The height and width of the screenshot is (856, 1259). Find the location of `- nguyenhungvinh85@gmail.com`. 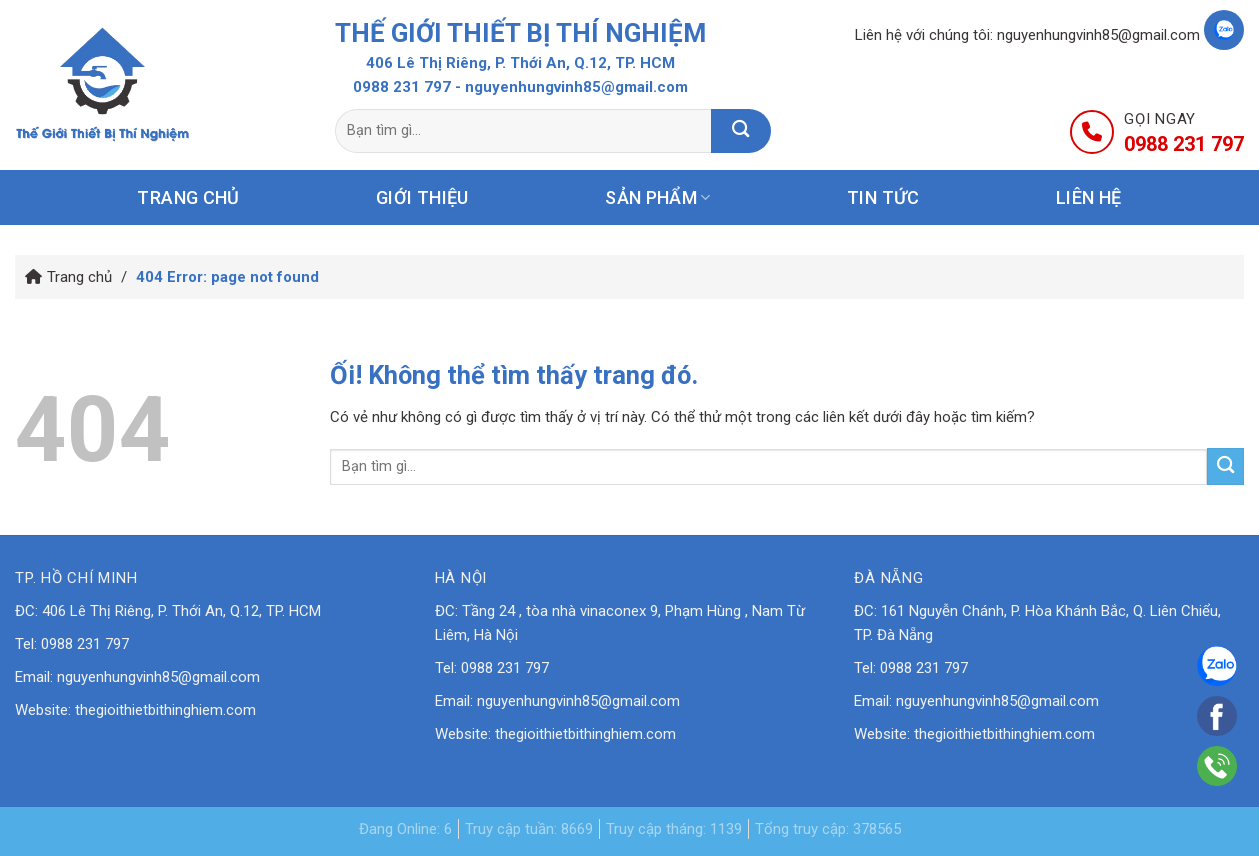

- nguyenhungvinh85@gmail.com is located at coordinates (571, 87).